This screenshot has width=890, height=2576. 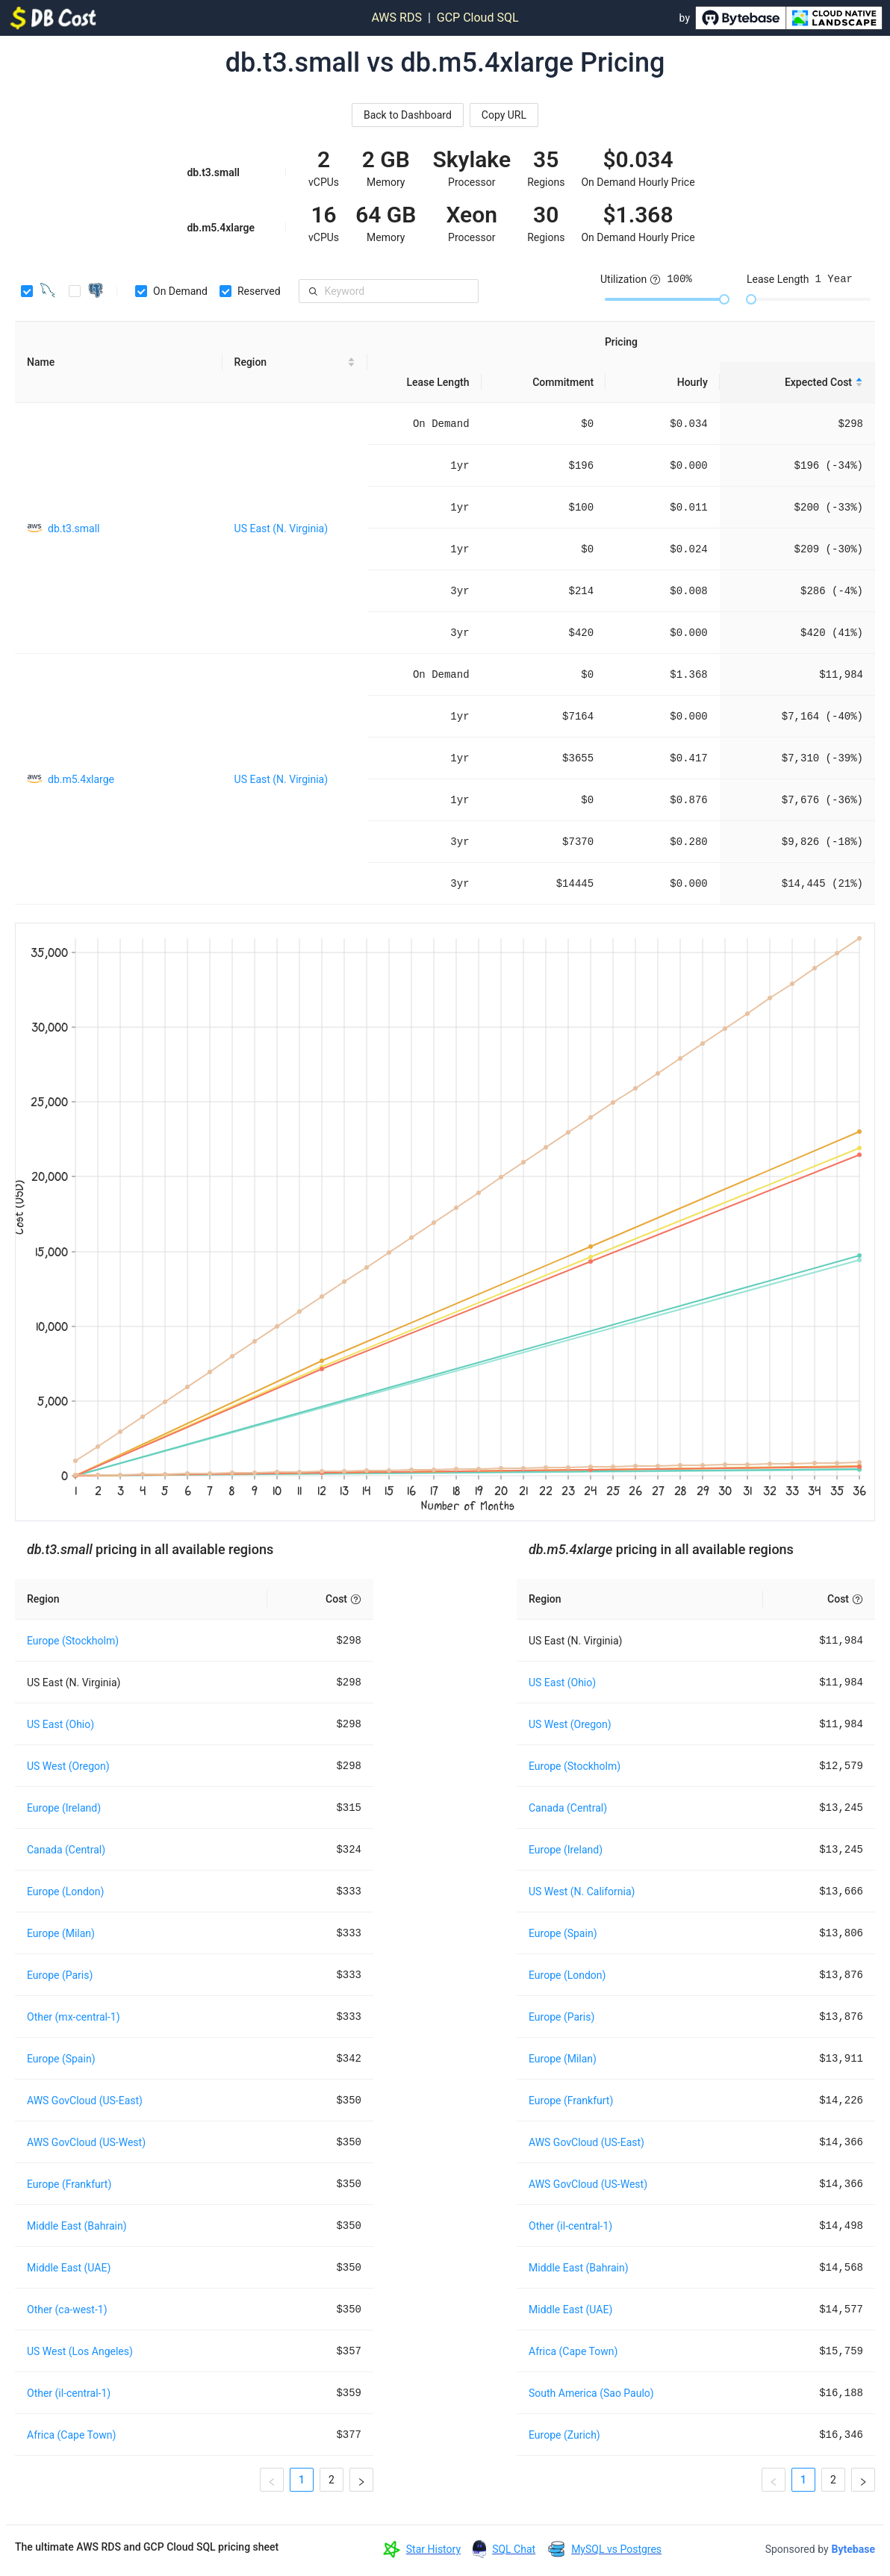 What do you see at coordinates (80, 2351) in the screenshot?
I see `US West (Los Angeles)` at bounding box center [80, 2351].